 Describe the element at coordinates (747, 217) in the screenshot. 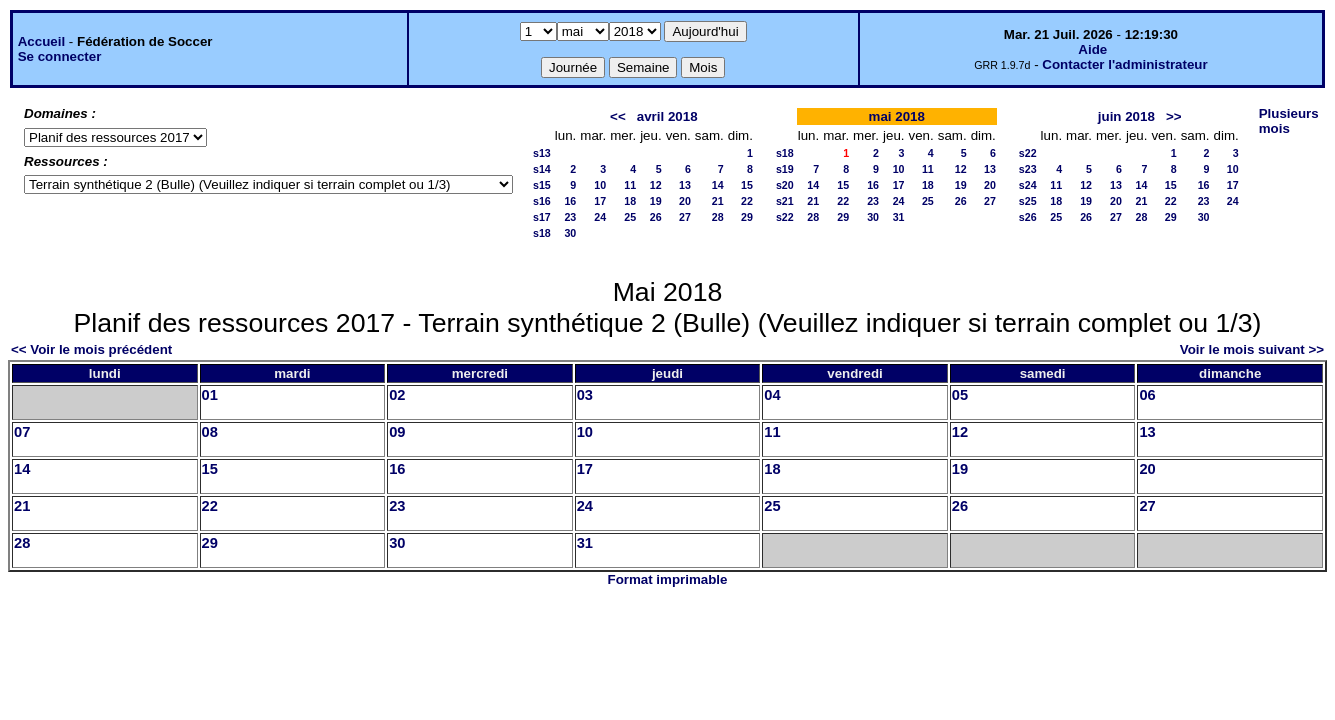

I see `29` at that location.